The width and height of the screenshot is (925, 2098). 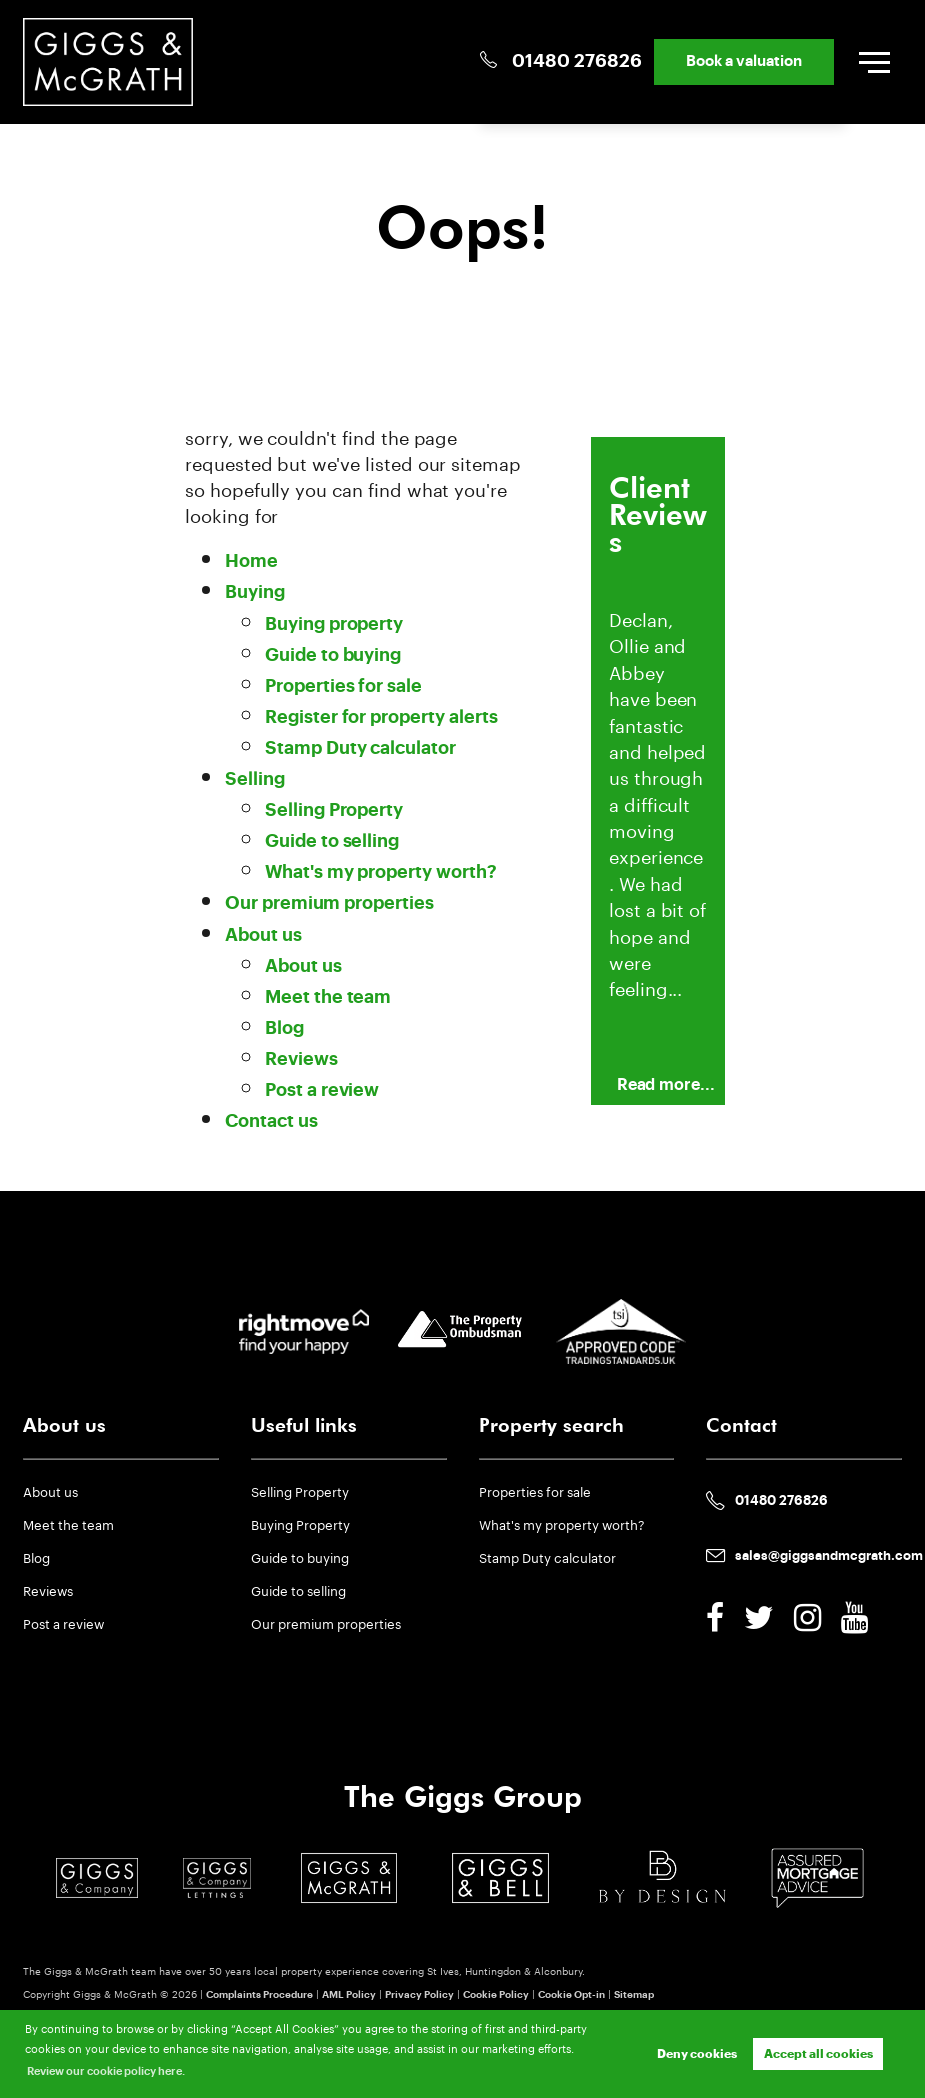 What do you see at coordinates (419, 1995) in the screenshot?
I see `Privacy Policy` at bounding box center [419, 1995].